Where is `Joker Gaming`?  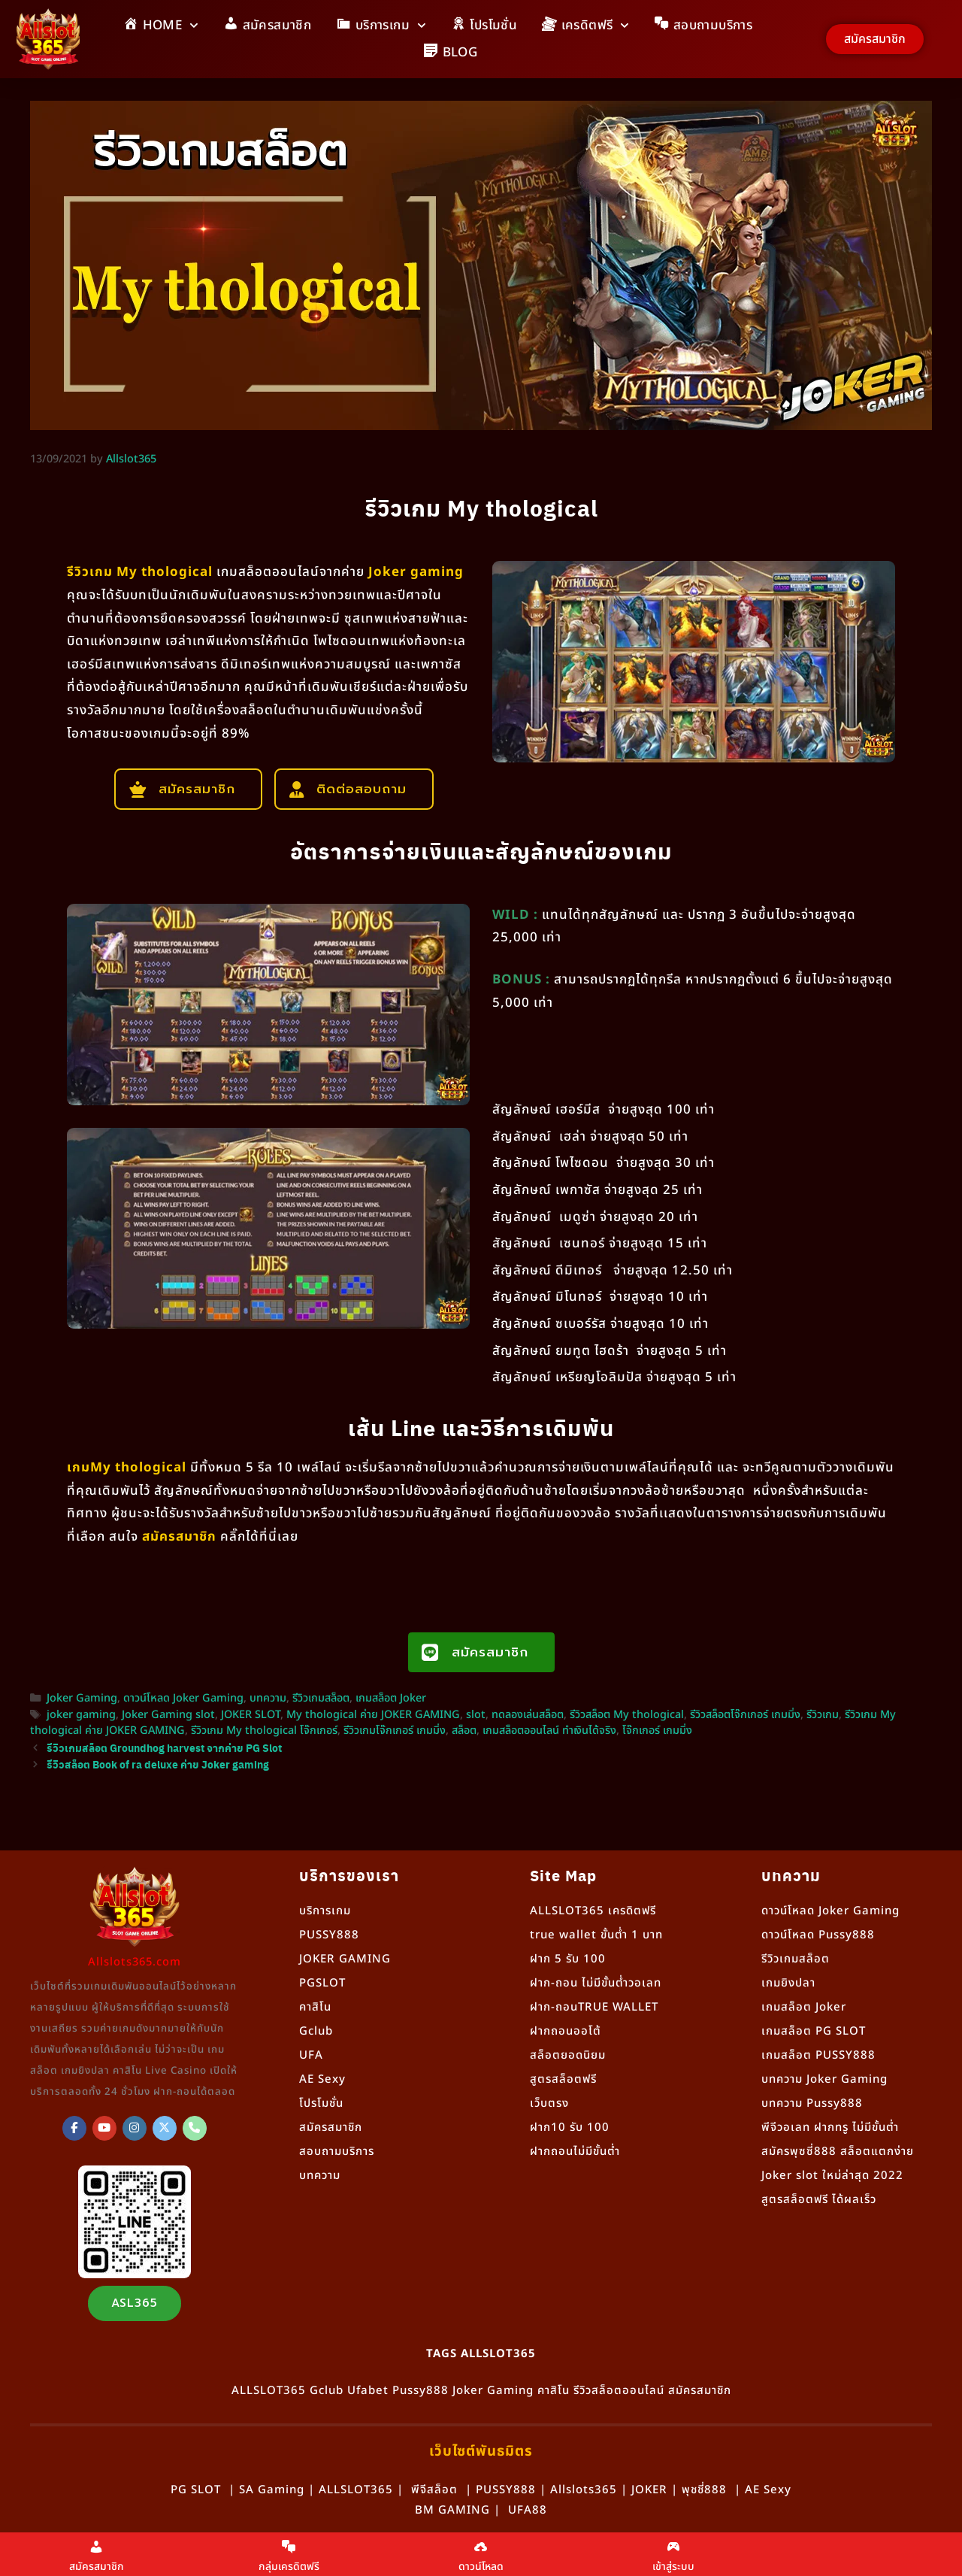 Joker Gaming is located at coordinates (82, 1698).